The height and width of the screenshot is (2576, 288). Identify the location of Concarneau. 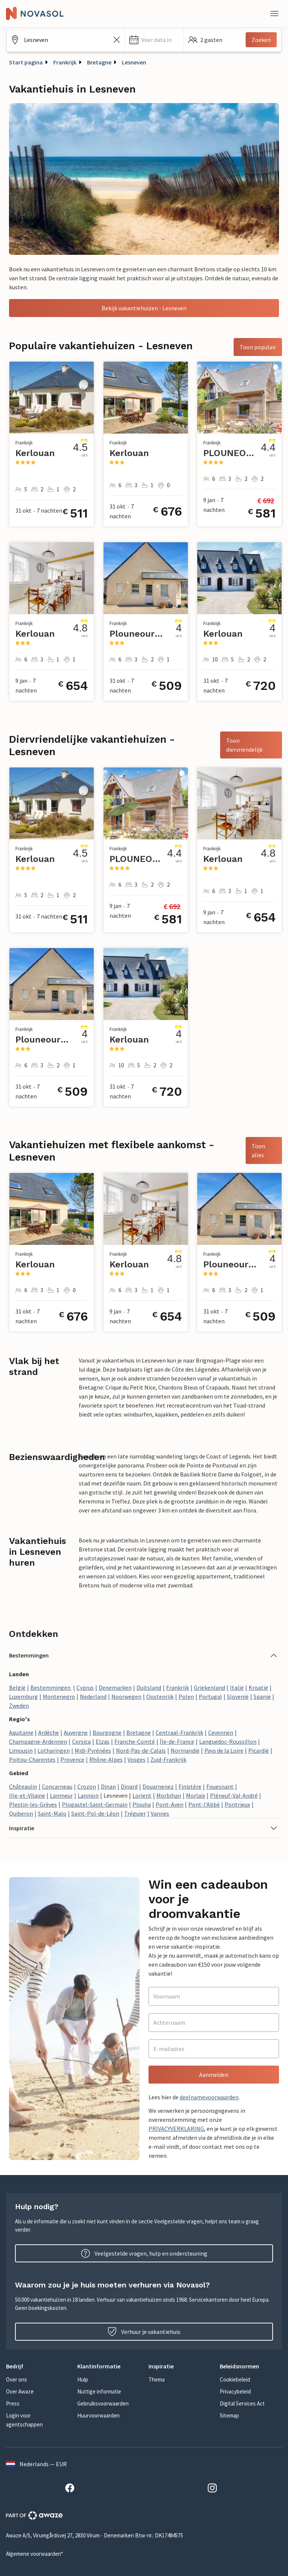
(57, 1786).